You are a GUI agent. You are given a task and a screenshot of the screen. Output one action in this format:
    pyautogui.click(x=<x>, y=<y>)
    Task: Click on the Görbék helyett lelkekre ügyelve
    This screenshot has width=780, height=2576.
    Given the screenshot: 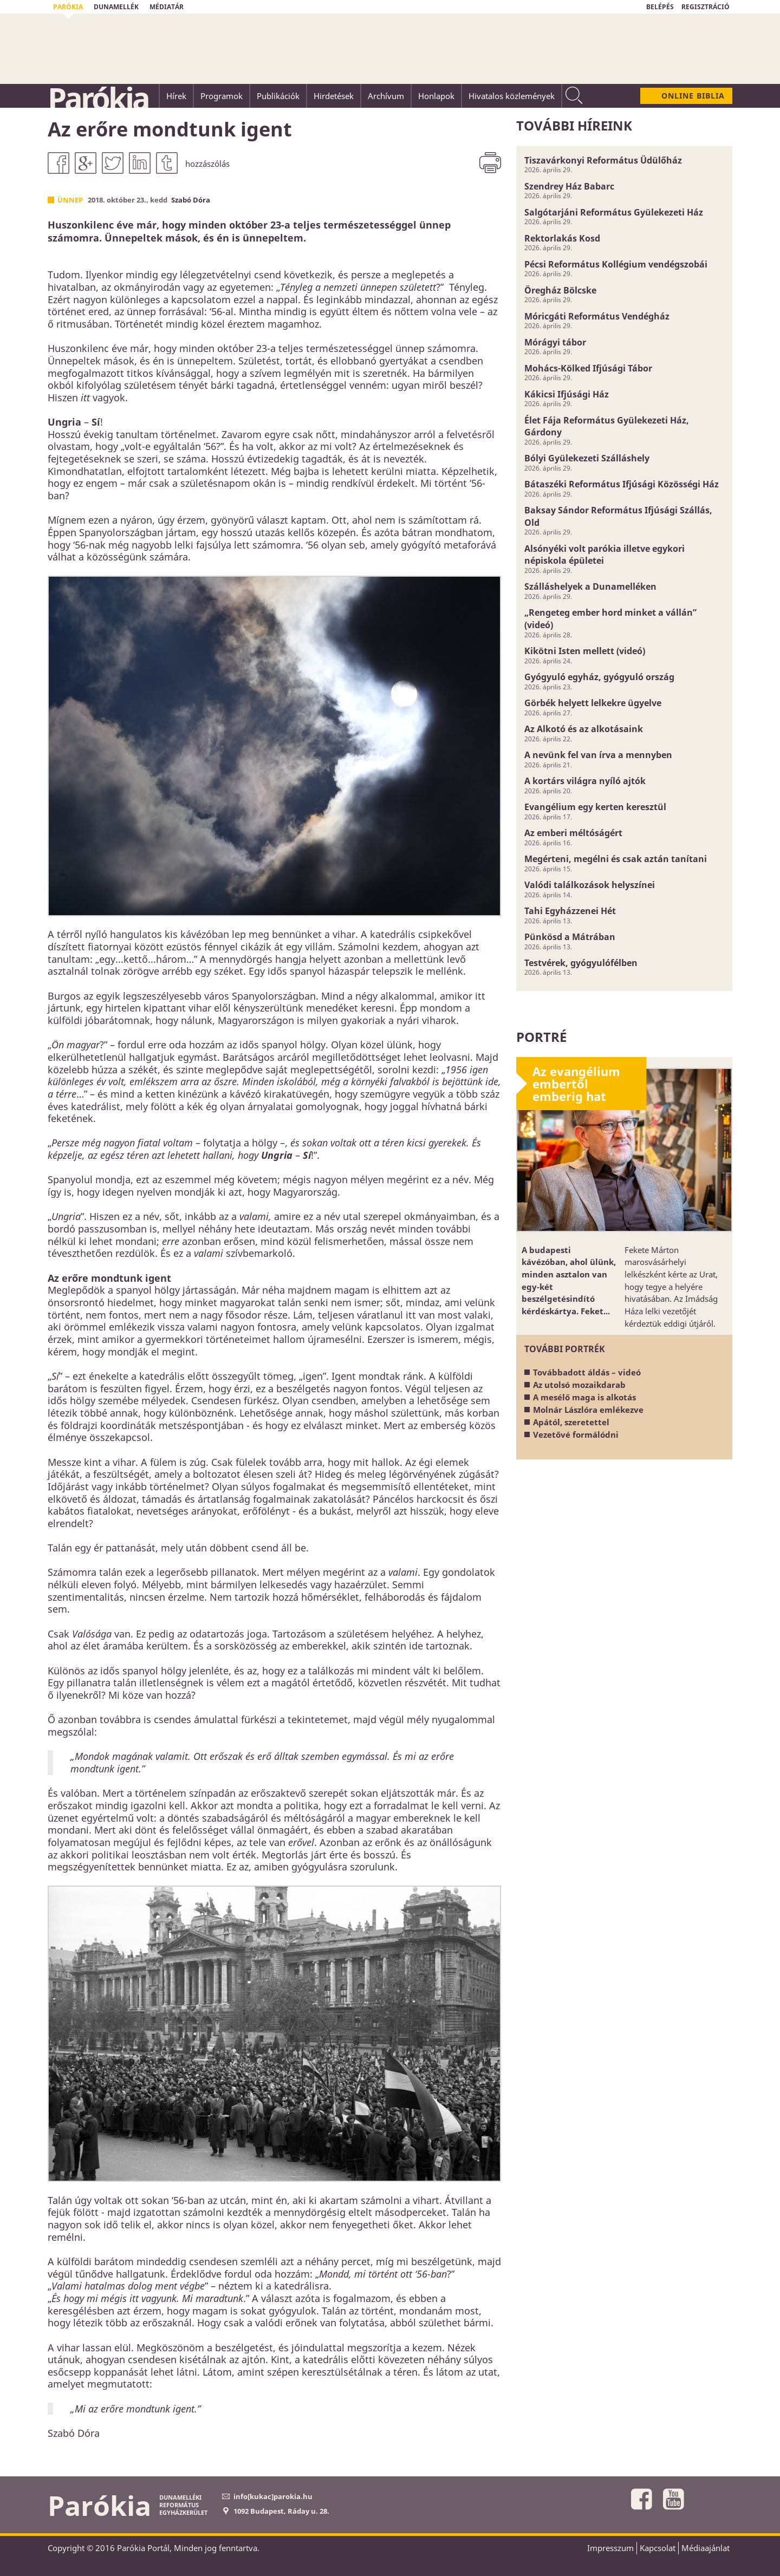 What is the action you would take?
    pyautogui.click(x=592, y=703)
    